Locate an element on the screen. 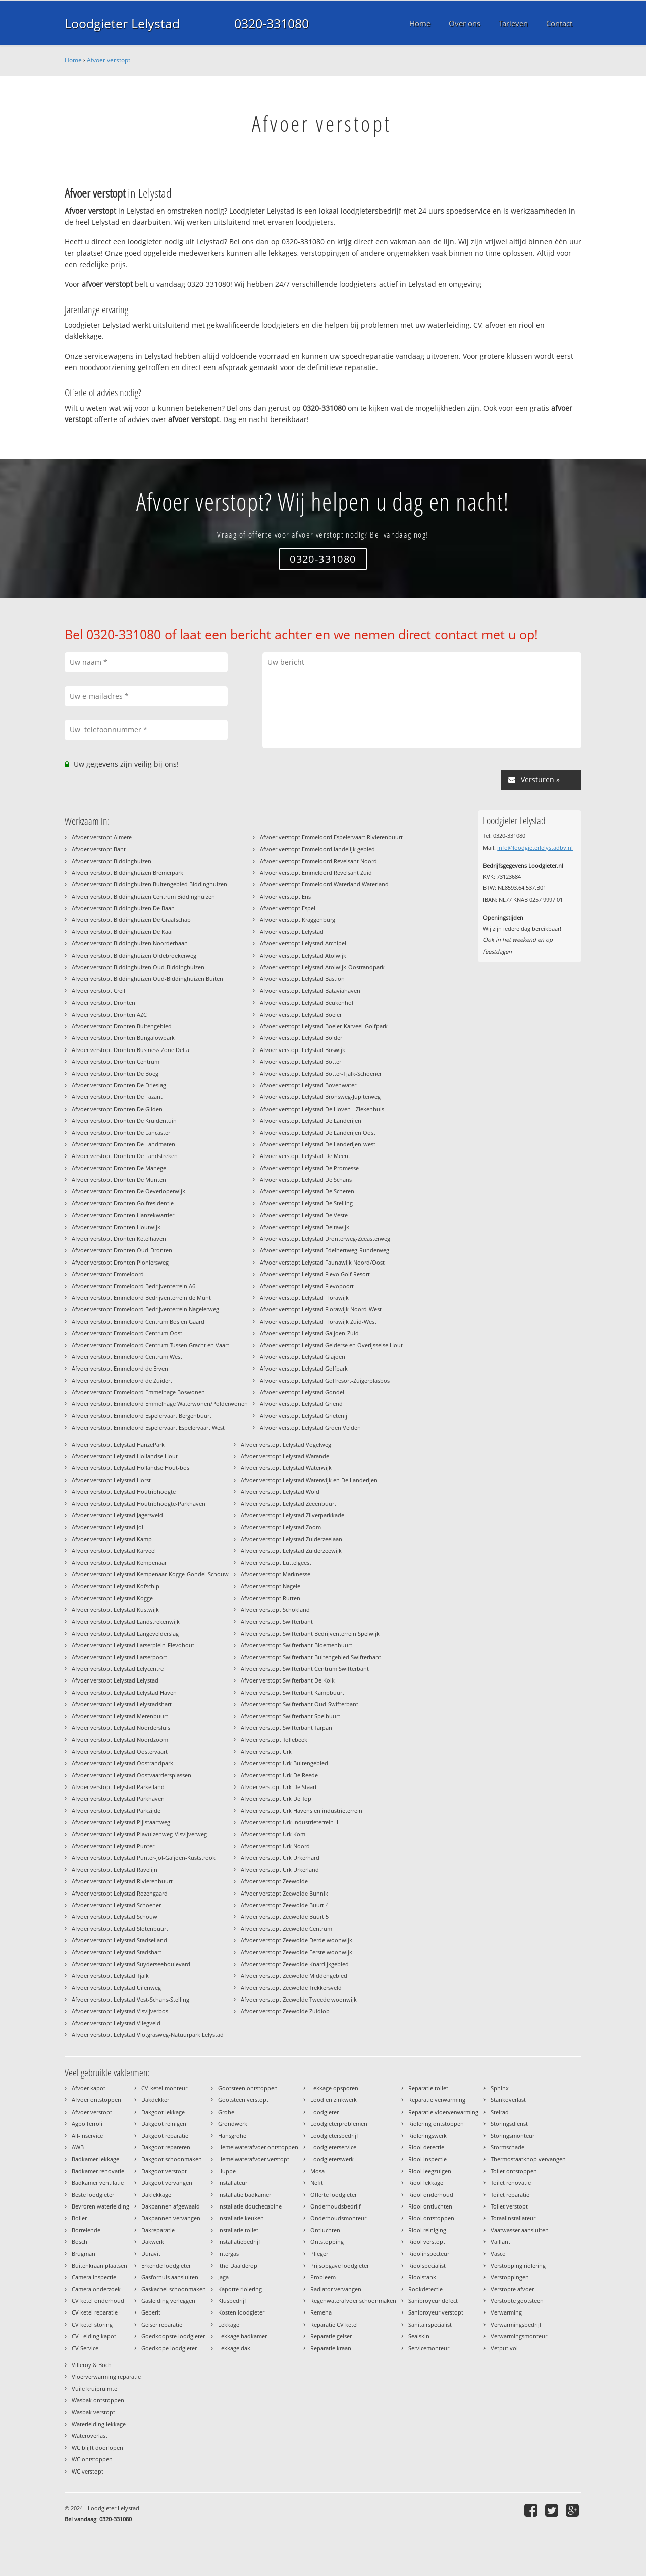 Image resolution: width=646 pixels, height=2576 pixels. Afvoer verstopt Zeewolde Buurt 5 is located at coordinates (285, 1916).